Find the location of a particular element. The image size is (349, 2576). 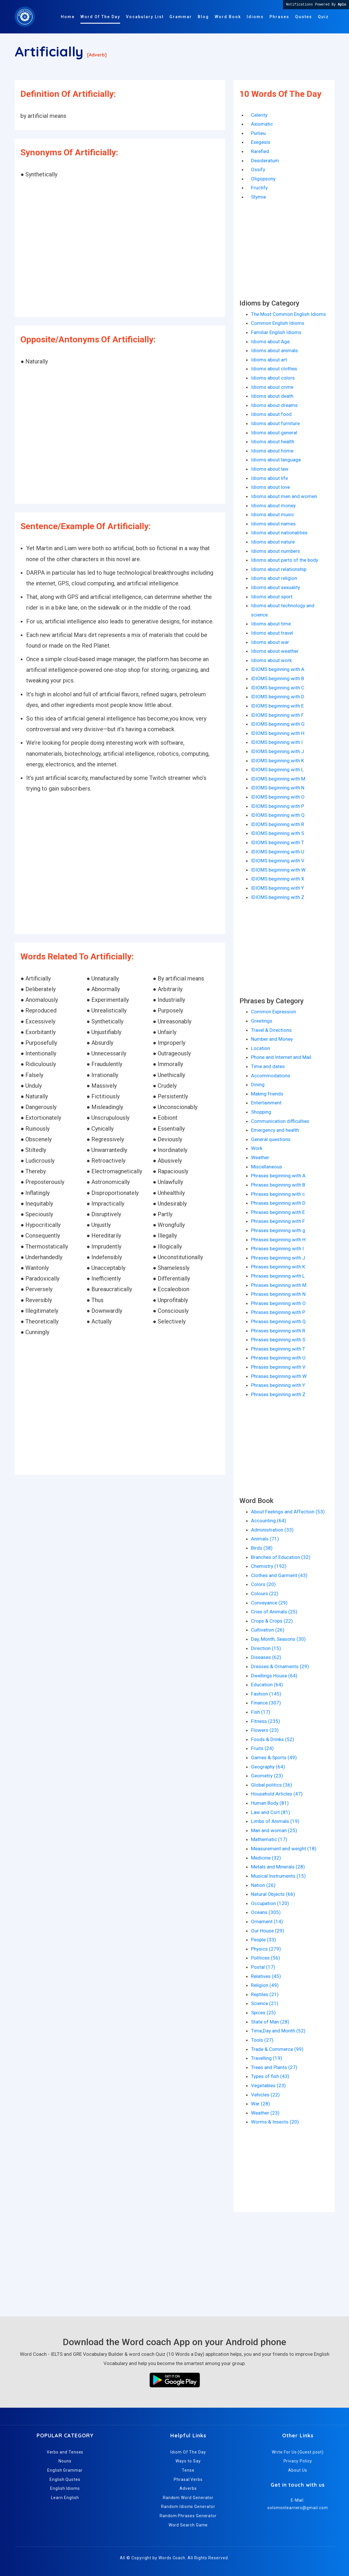

Man and woman (25) is located at coordinates (274, 1830).